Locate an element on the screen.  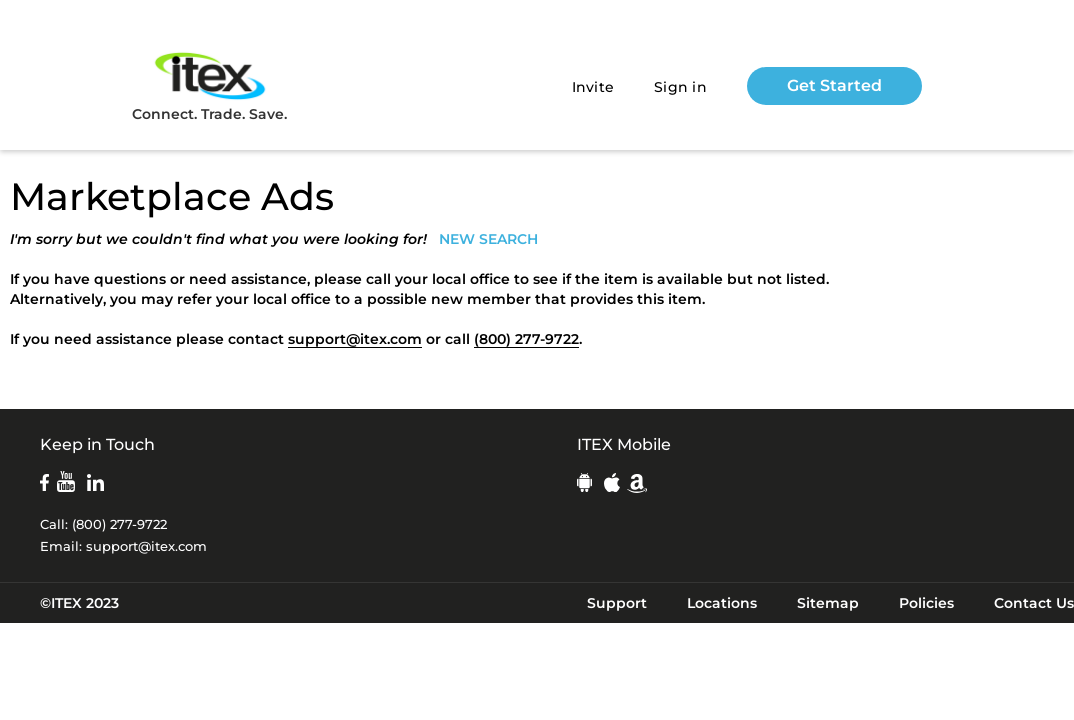
Support is located at coordinates (617, 603).